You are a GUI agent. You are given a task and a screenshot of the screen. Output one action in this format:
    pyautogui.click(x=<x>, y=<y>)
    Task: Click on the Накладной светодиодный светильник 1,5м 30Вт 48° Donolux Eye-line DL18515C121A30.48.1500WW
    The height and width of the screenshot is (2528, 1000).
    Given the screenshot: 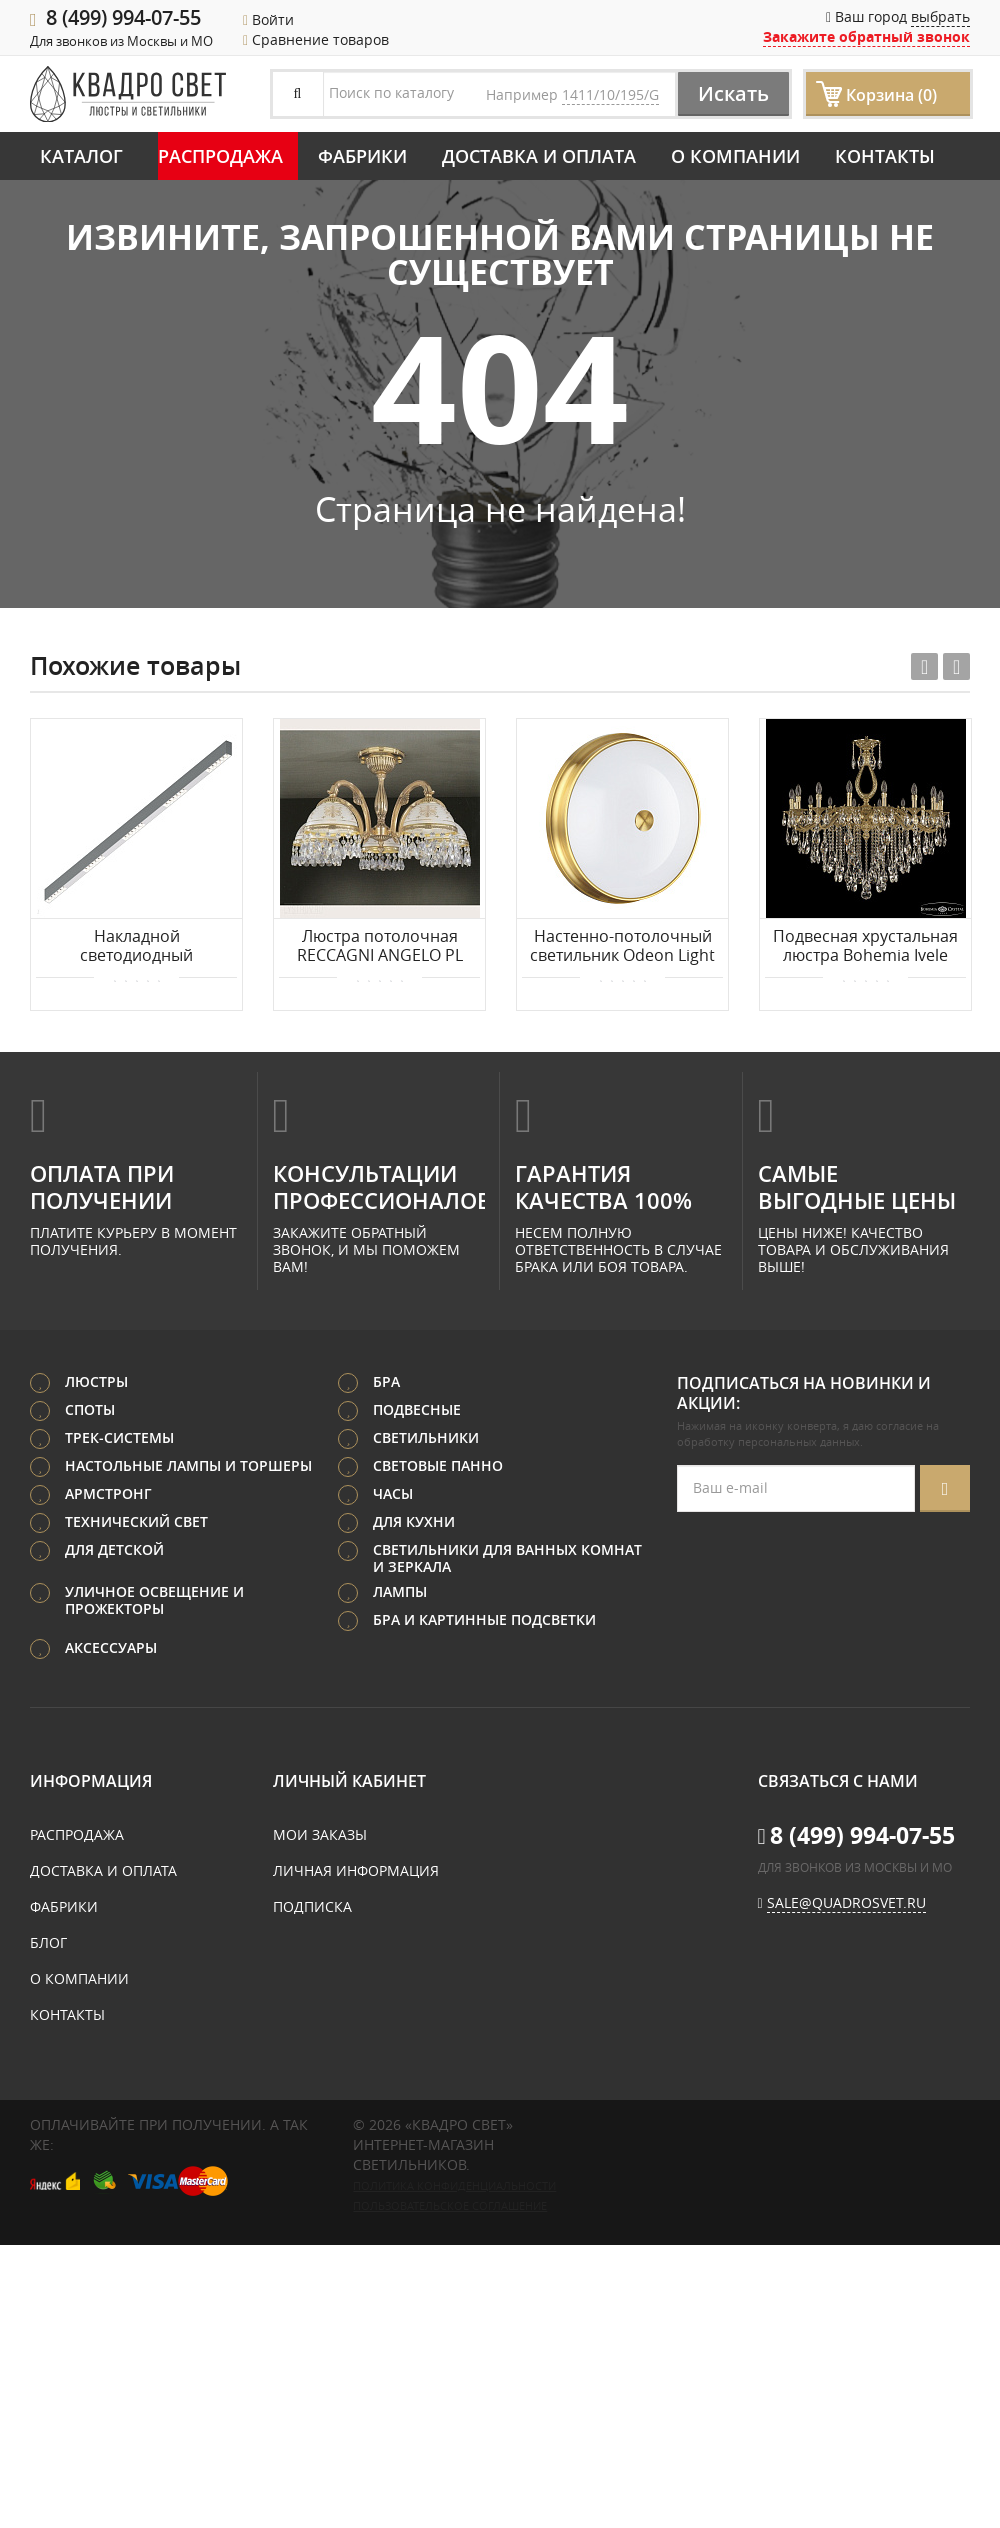 What is the action you would take?
    pyautogui.click(x=136, y=947)
    